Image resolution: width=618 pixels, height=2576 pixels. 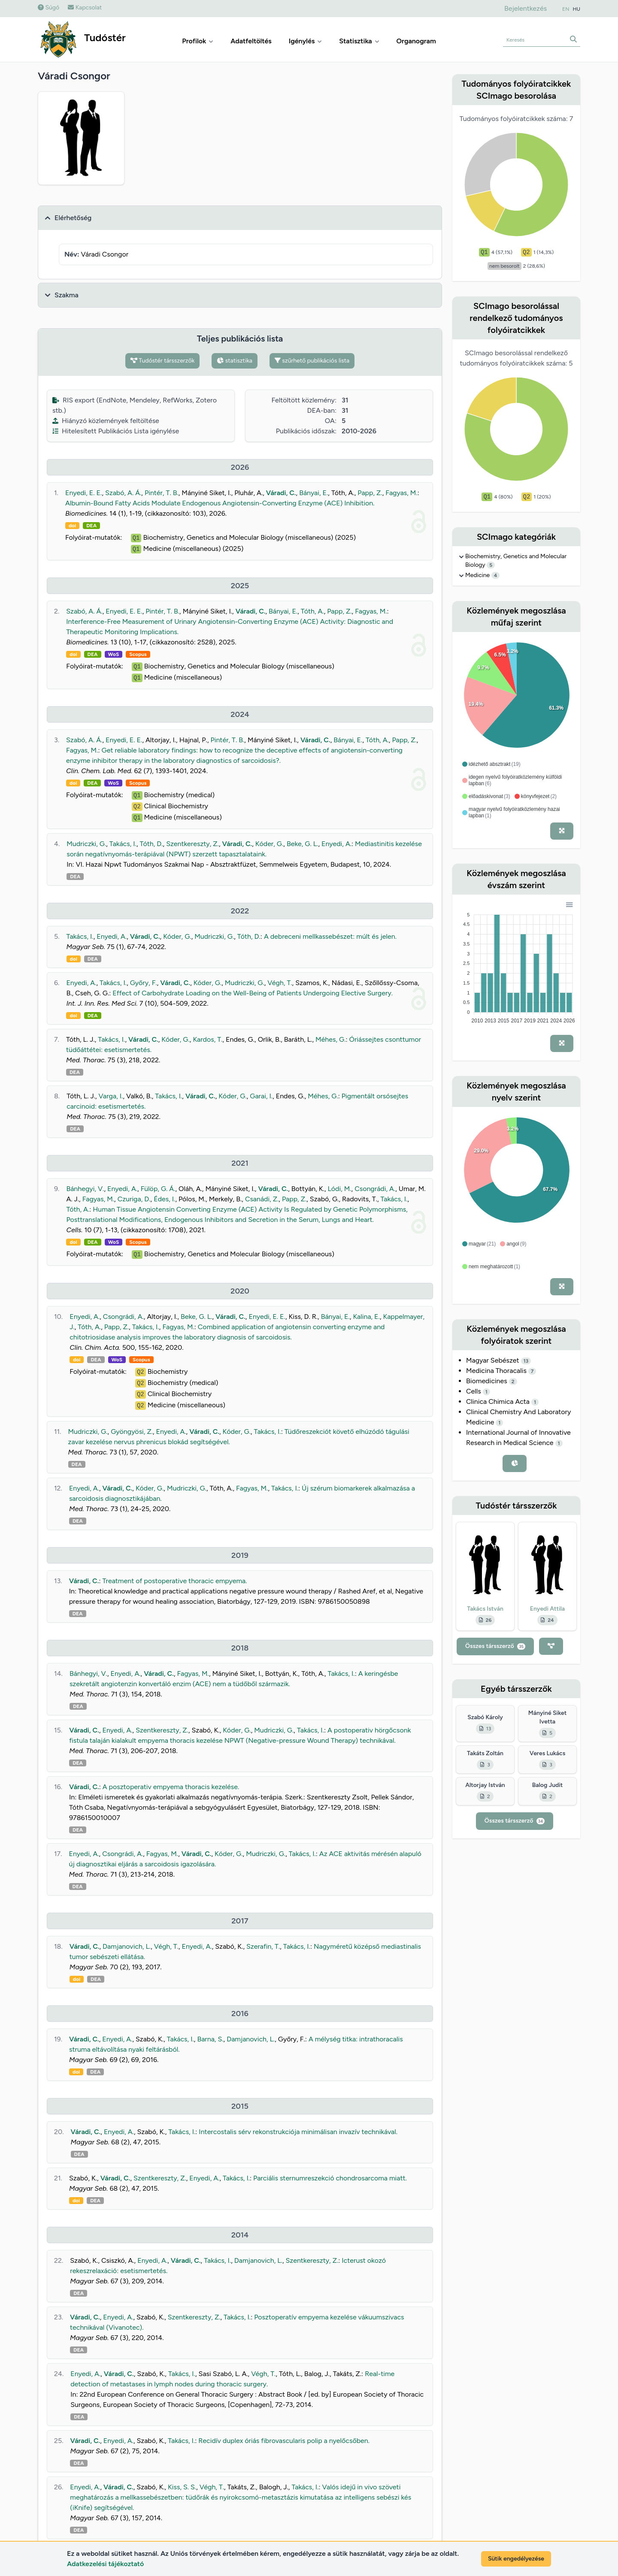 What do you see at coordinates (330, 2178) in the screenshot?
I see `Parciális sternumreszekció chondrosarcoma miatt.` at bounding box center [330, 2178].